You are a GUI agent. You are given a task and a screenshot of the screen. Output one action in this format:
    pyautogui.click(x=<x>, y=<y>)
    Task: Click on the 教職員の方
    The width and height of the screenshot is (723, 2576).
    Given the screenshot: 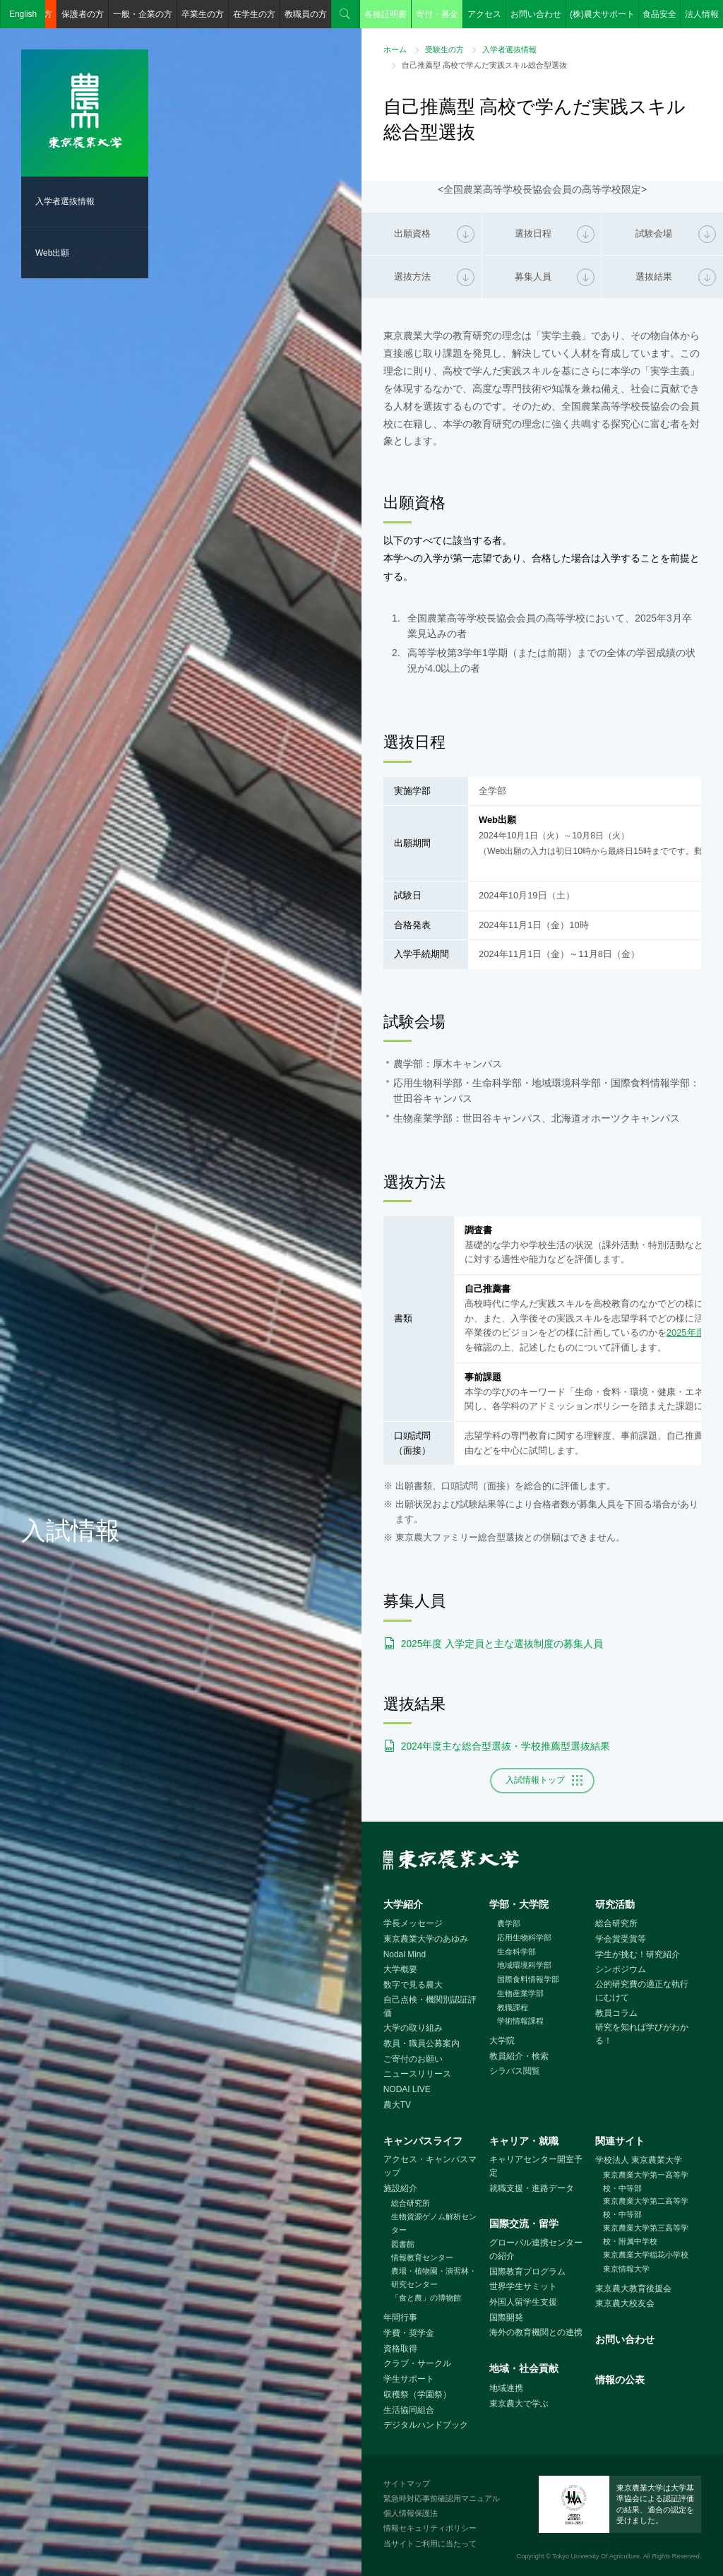 What is the action you would take?
    pyautogui.click(x=306, y=14)
    